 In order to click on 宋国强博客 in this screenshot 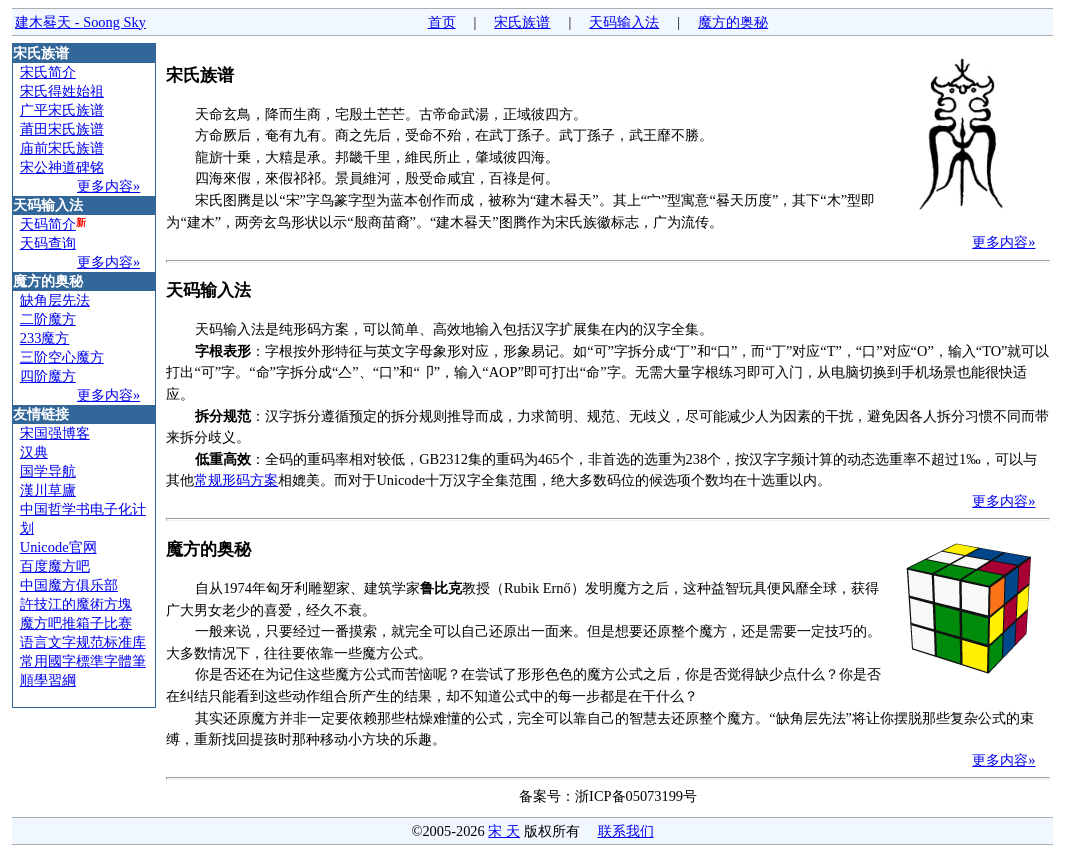, I will do `click(55, 433)`.